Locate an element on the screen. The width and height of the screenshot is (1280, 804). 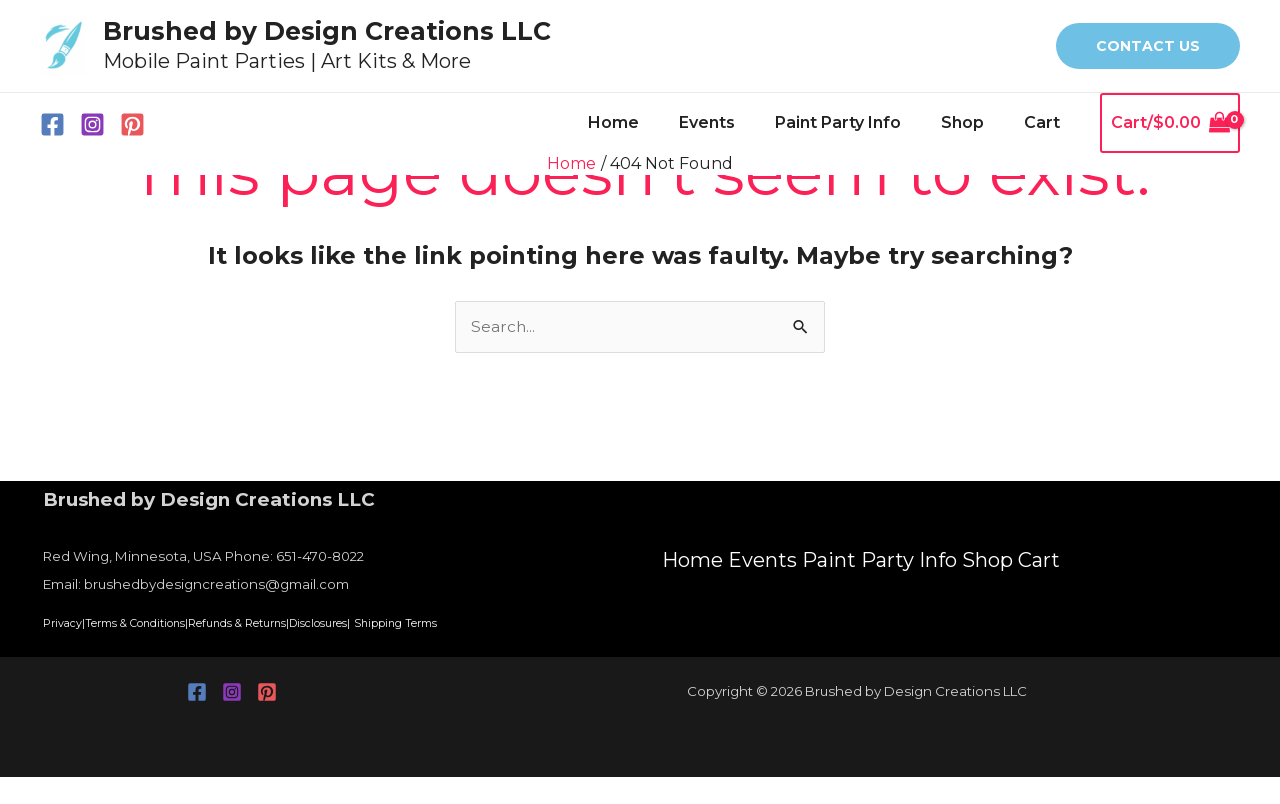
Paint Party Info is located at coordinates (858, 122).